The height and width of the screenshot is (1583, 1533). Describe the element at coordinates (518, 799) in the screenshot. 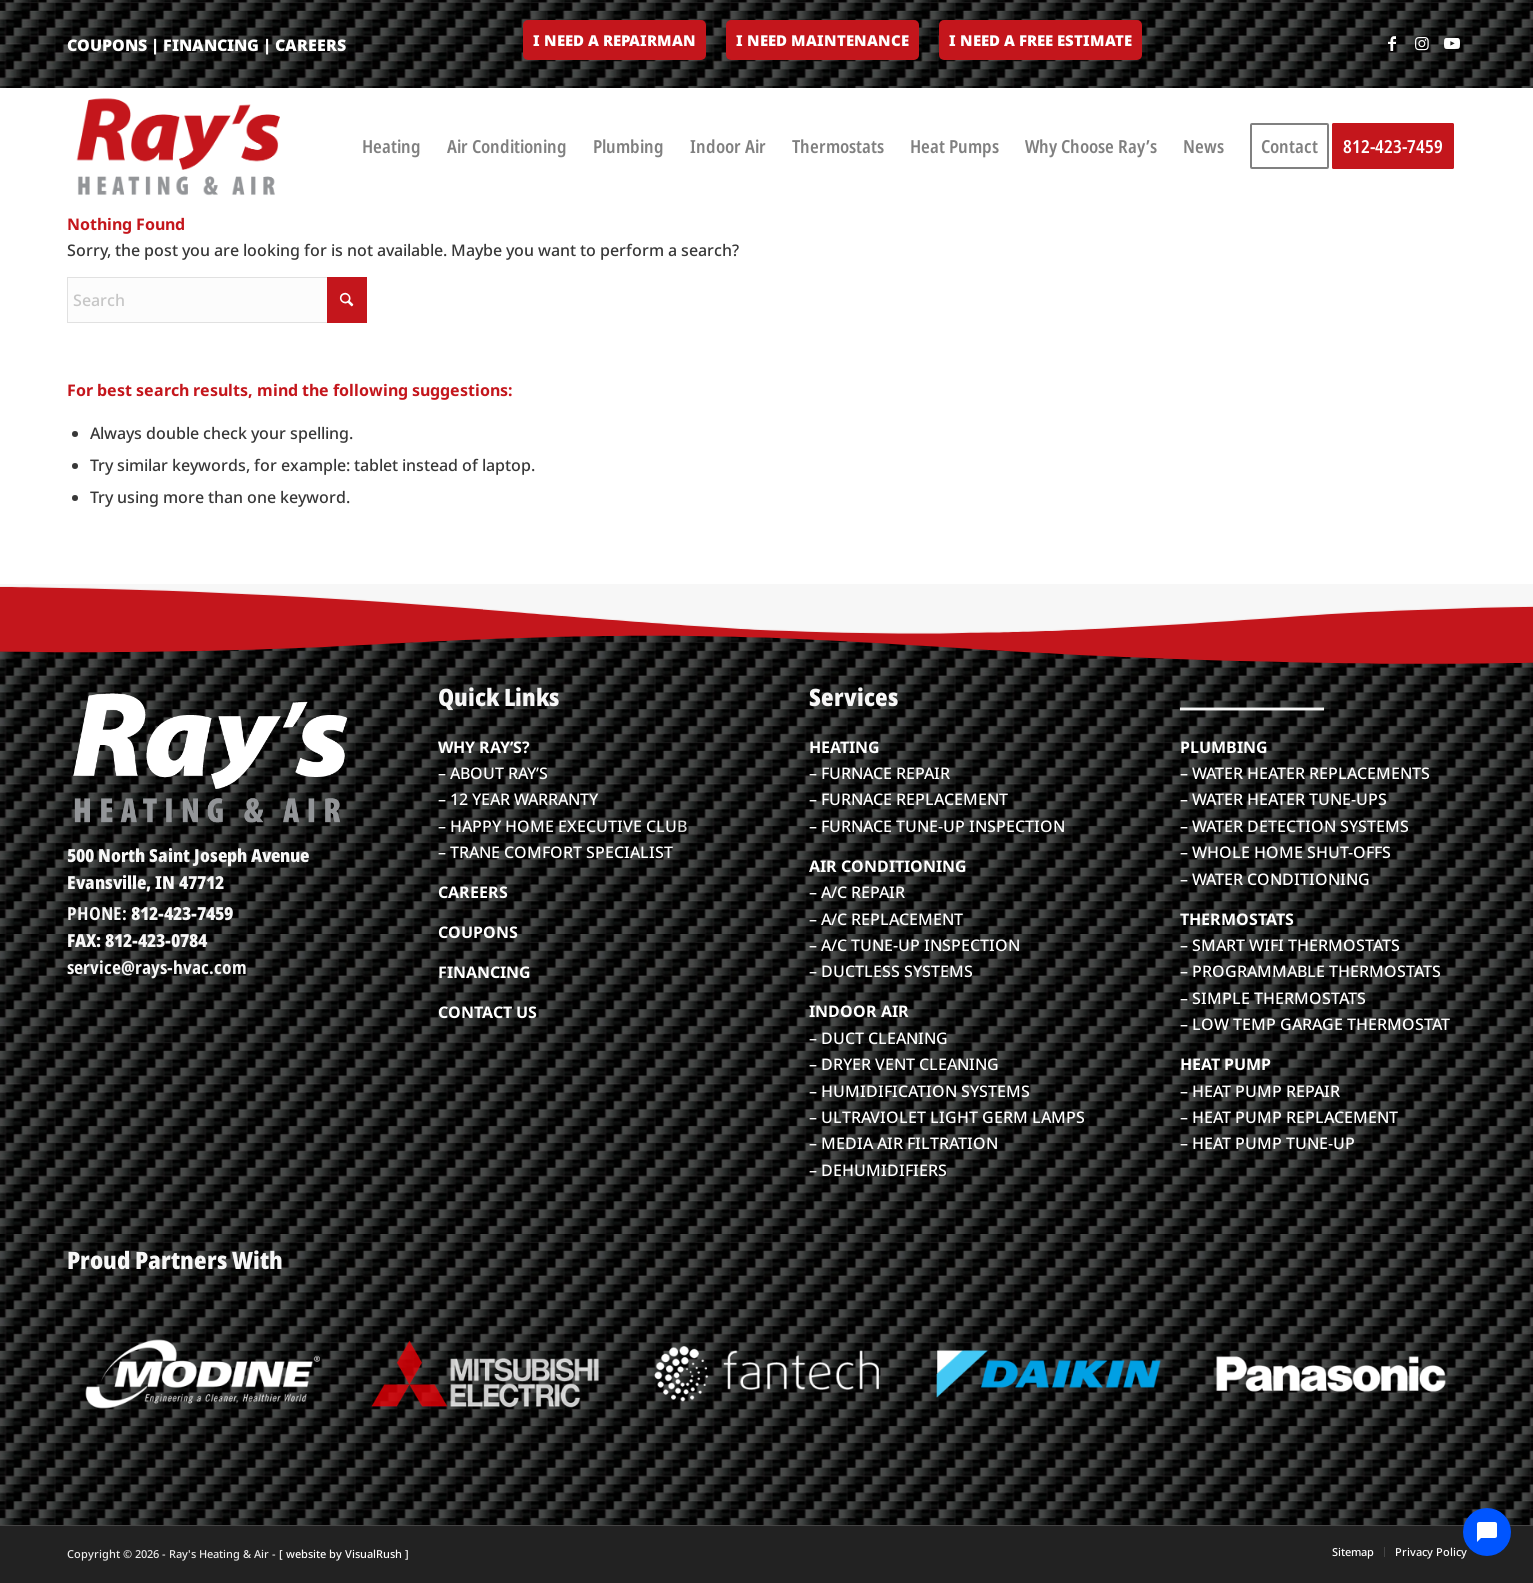

I see `– 12 YEAR WARRANTY` at that location.